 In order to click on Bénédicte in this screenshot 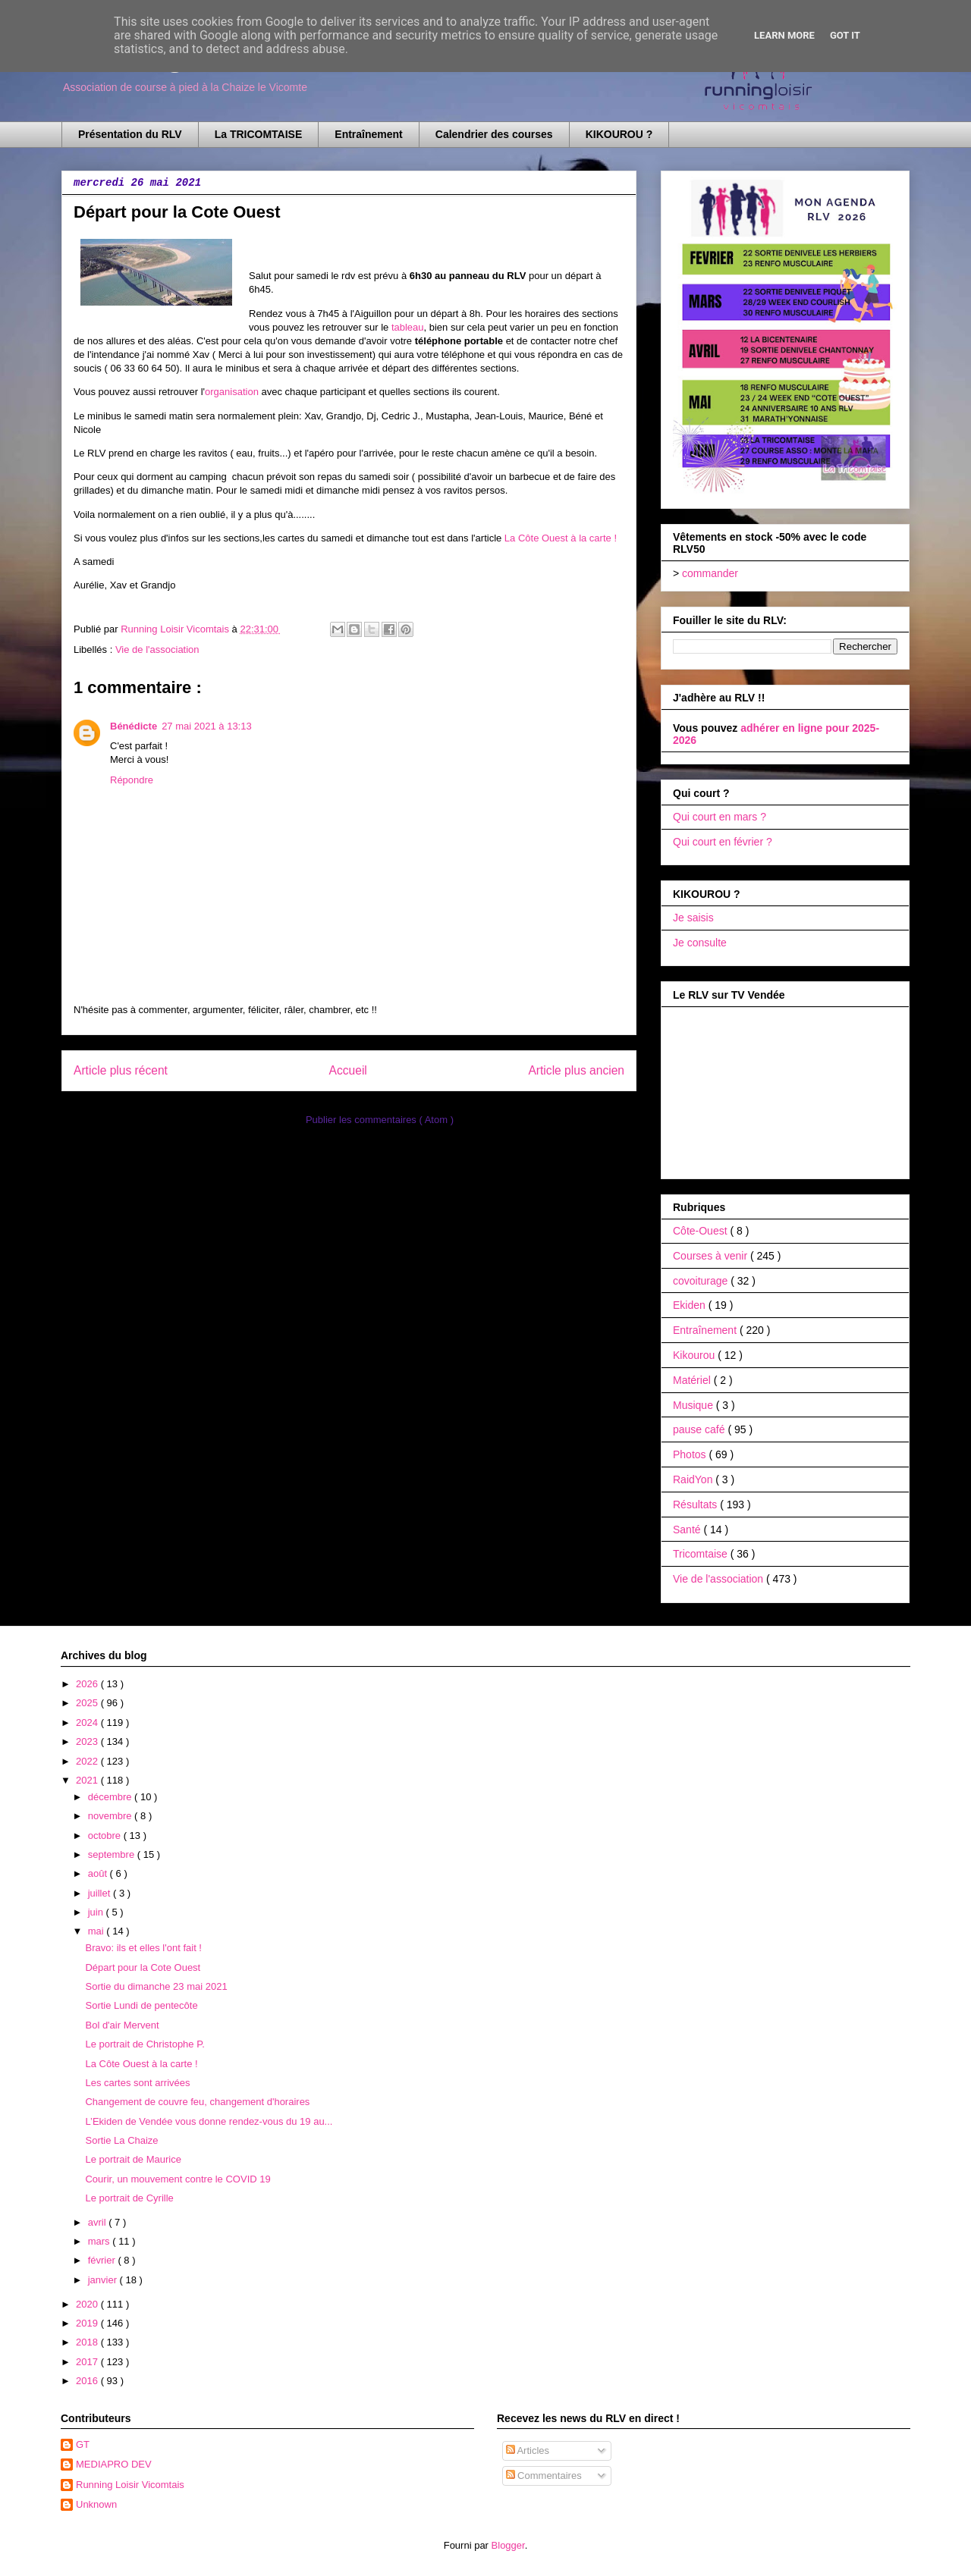, I will do `click(133, 726)`.